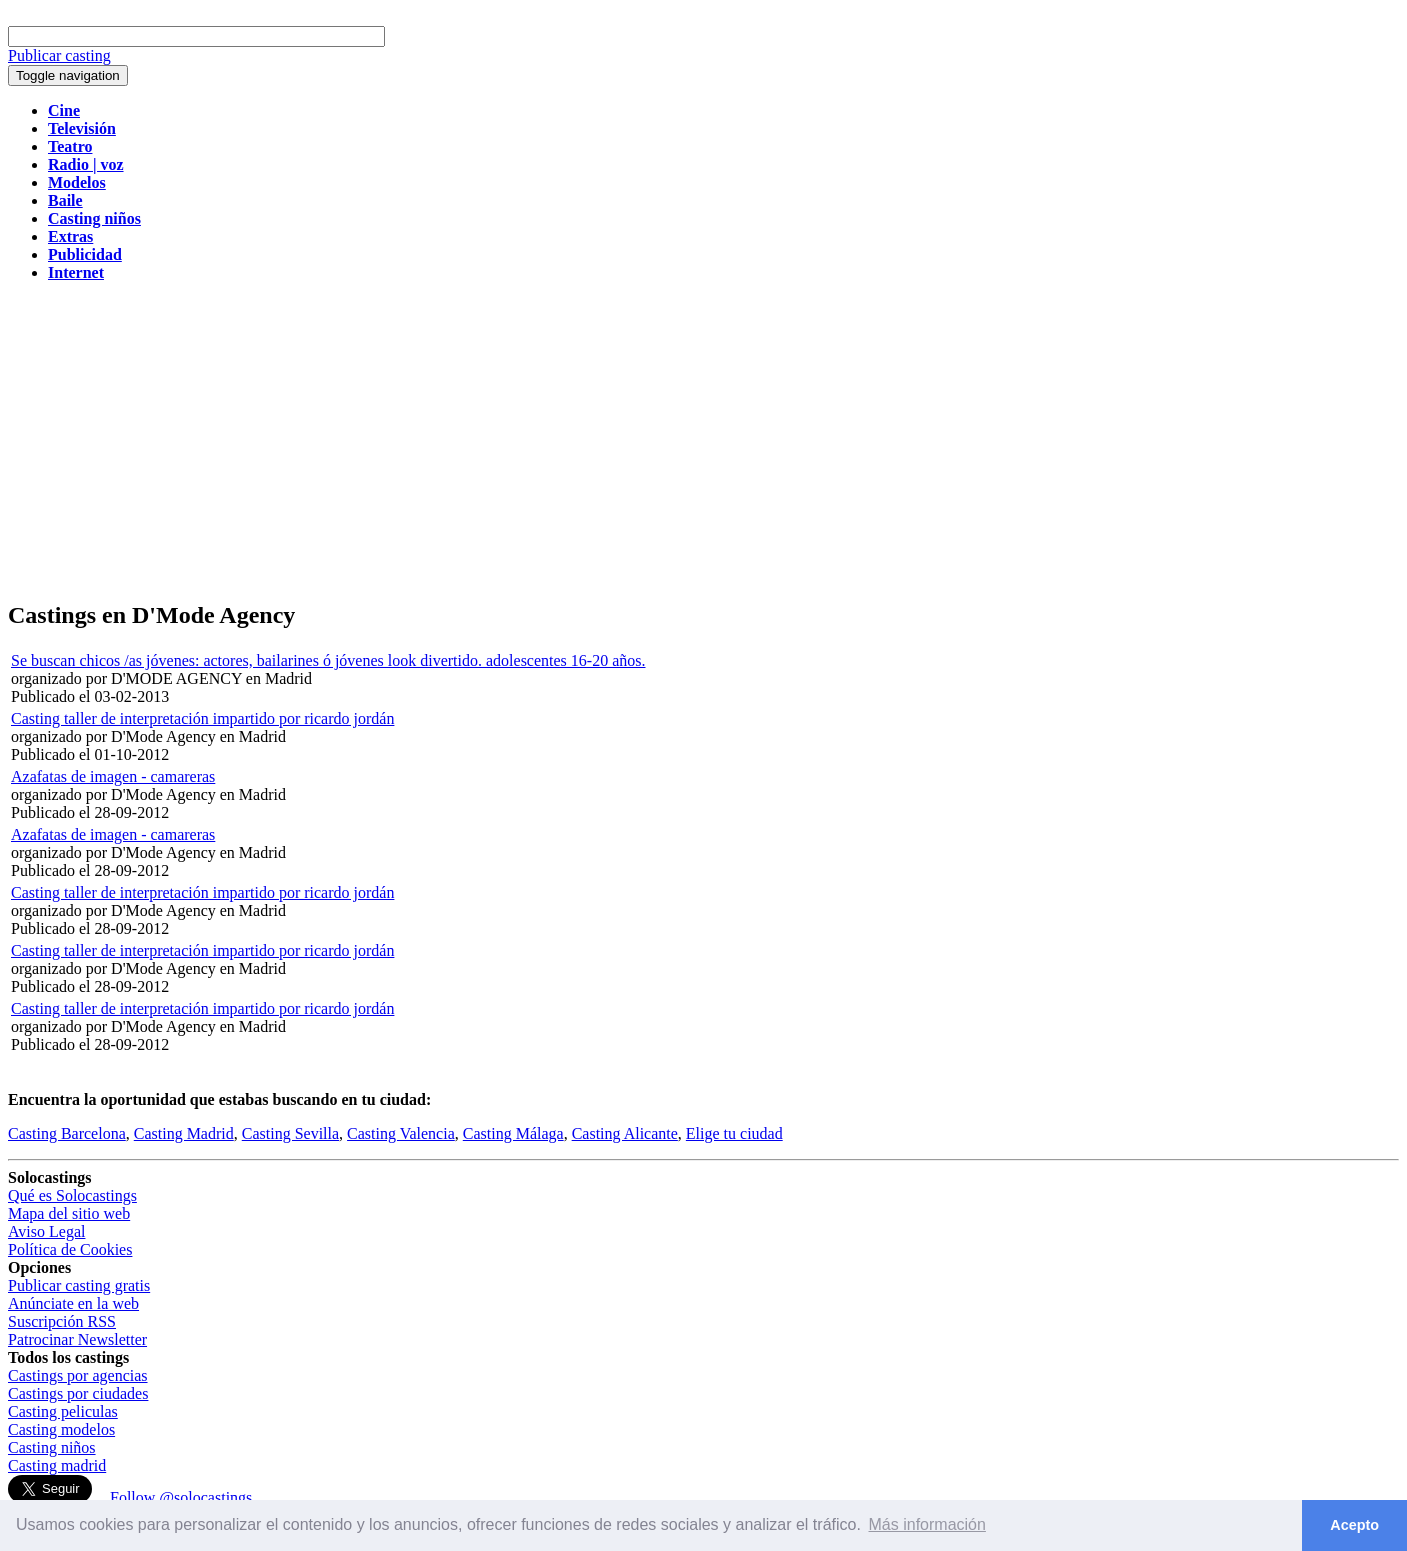  What do you see at coordinates (79, 1285) in the screenshot?
I see `Publicar casting gratis` at bounding box center [79, 1285].